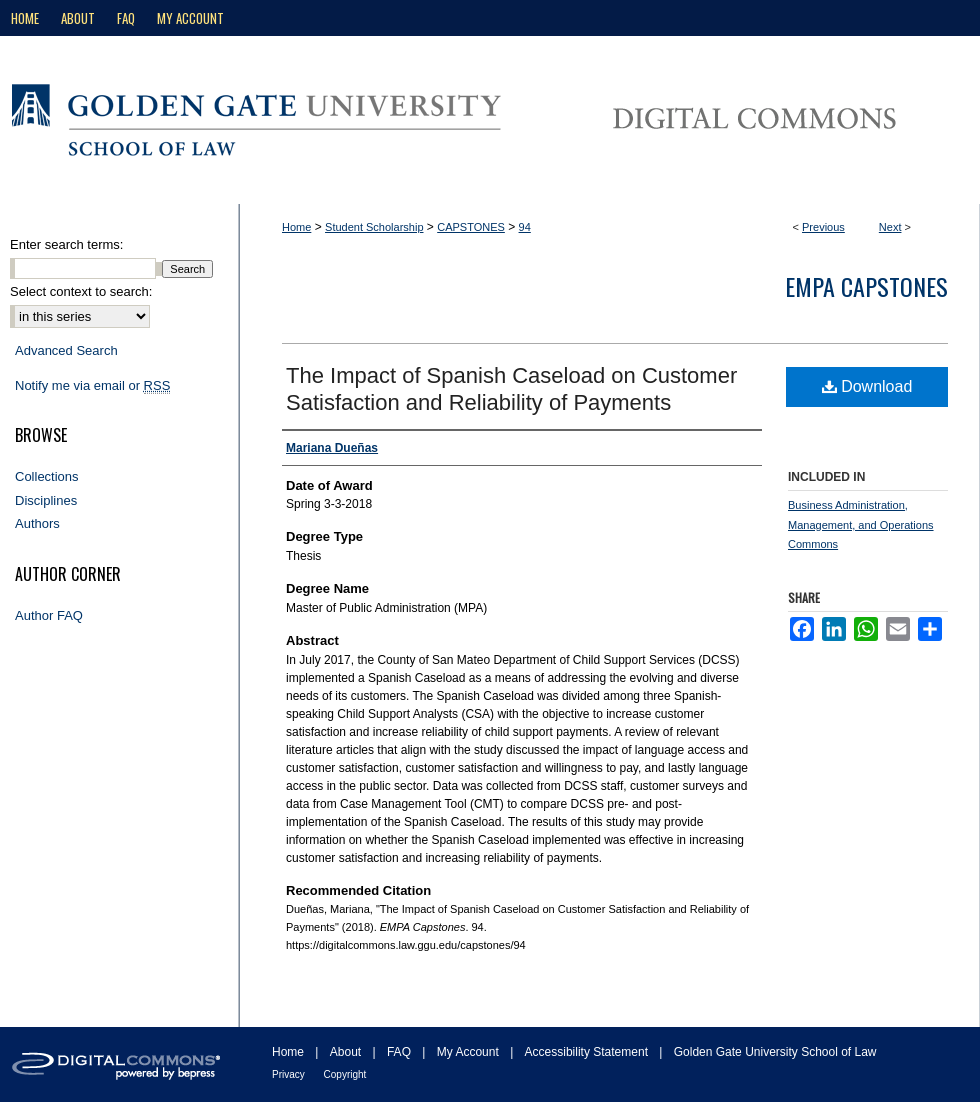  Describe the element at coordinates (823, 227) in the screenshot. I see `Previous` at that location.